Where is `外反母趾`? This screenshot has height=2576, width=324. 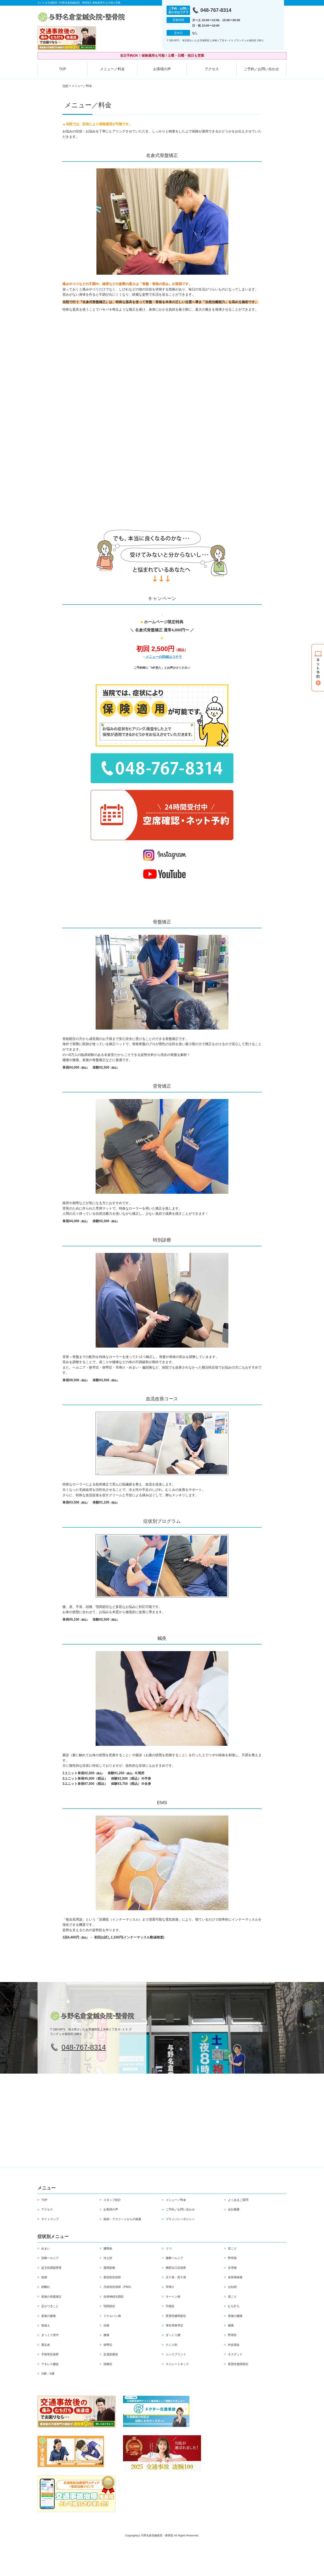
外反母趾 is located at coordinates (234, 2376).